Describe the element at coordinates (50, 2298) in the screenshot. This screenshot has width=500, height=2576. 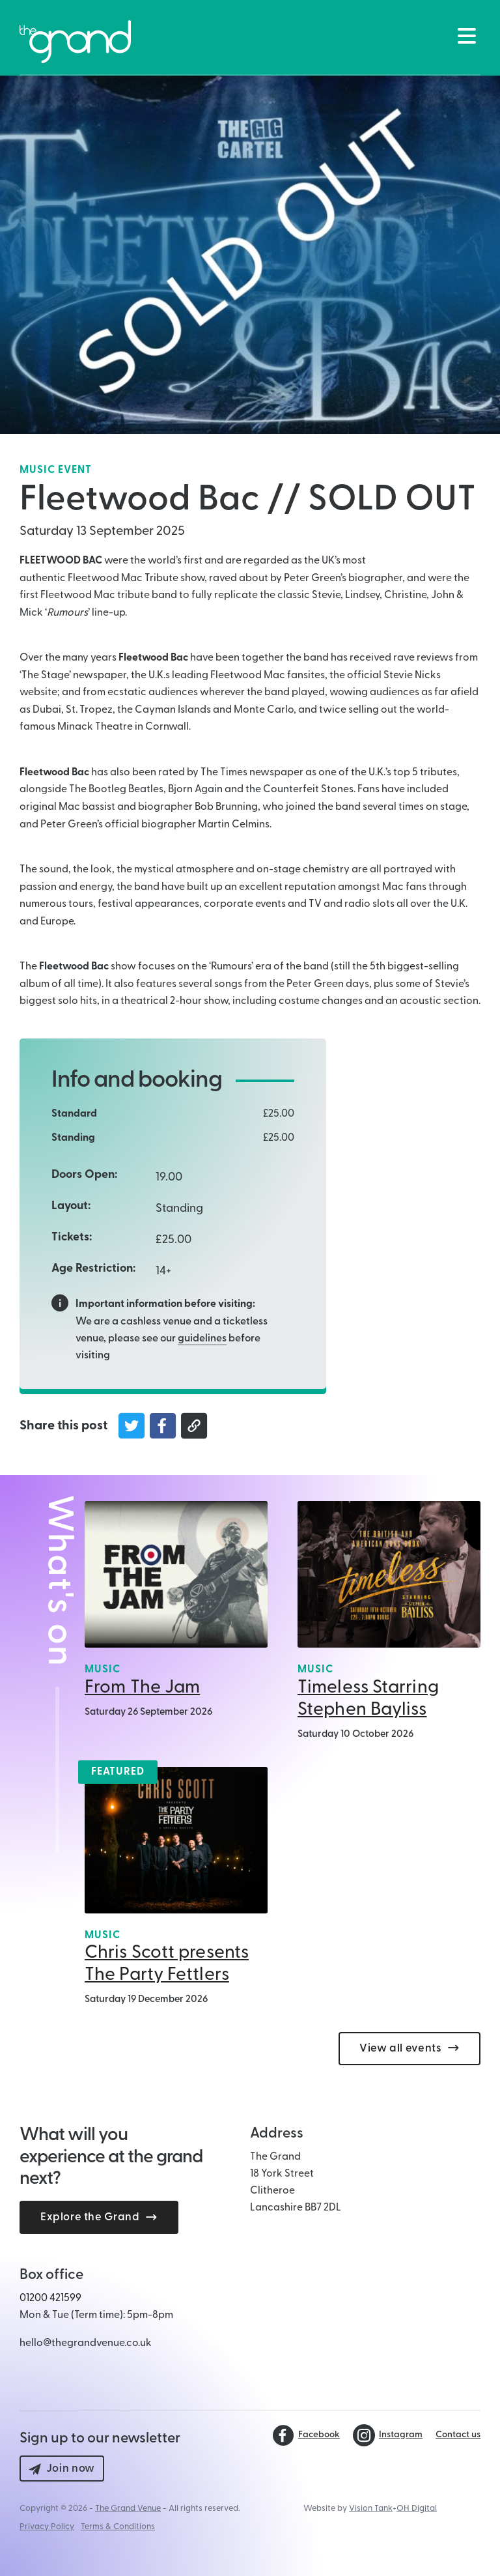
I see `01200 421599` at that location.